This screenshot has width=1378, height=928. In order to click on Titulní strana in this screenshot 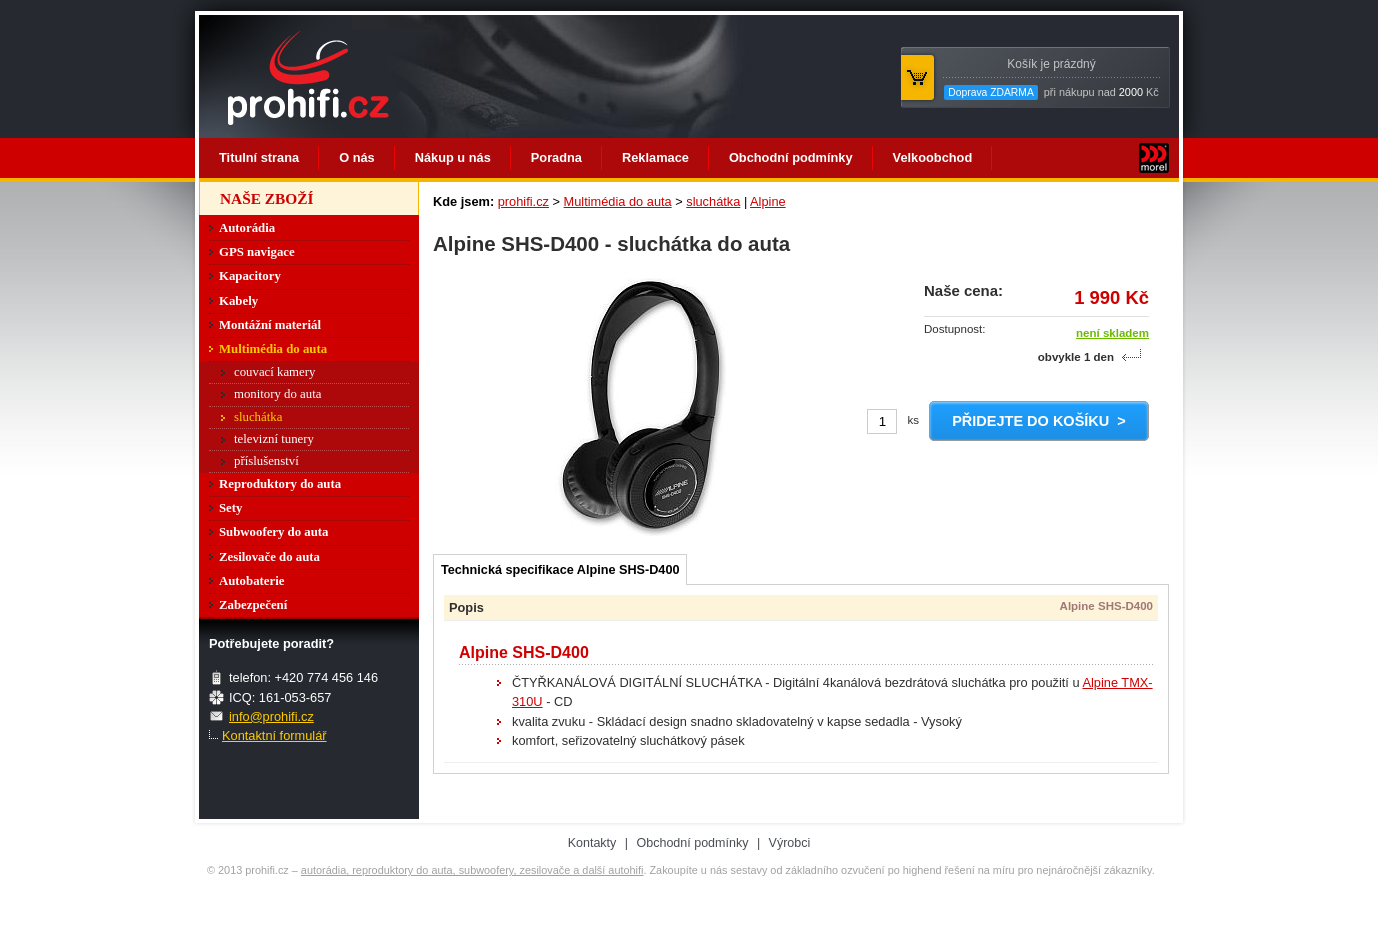, I will do `click(259, 157)`.